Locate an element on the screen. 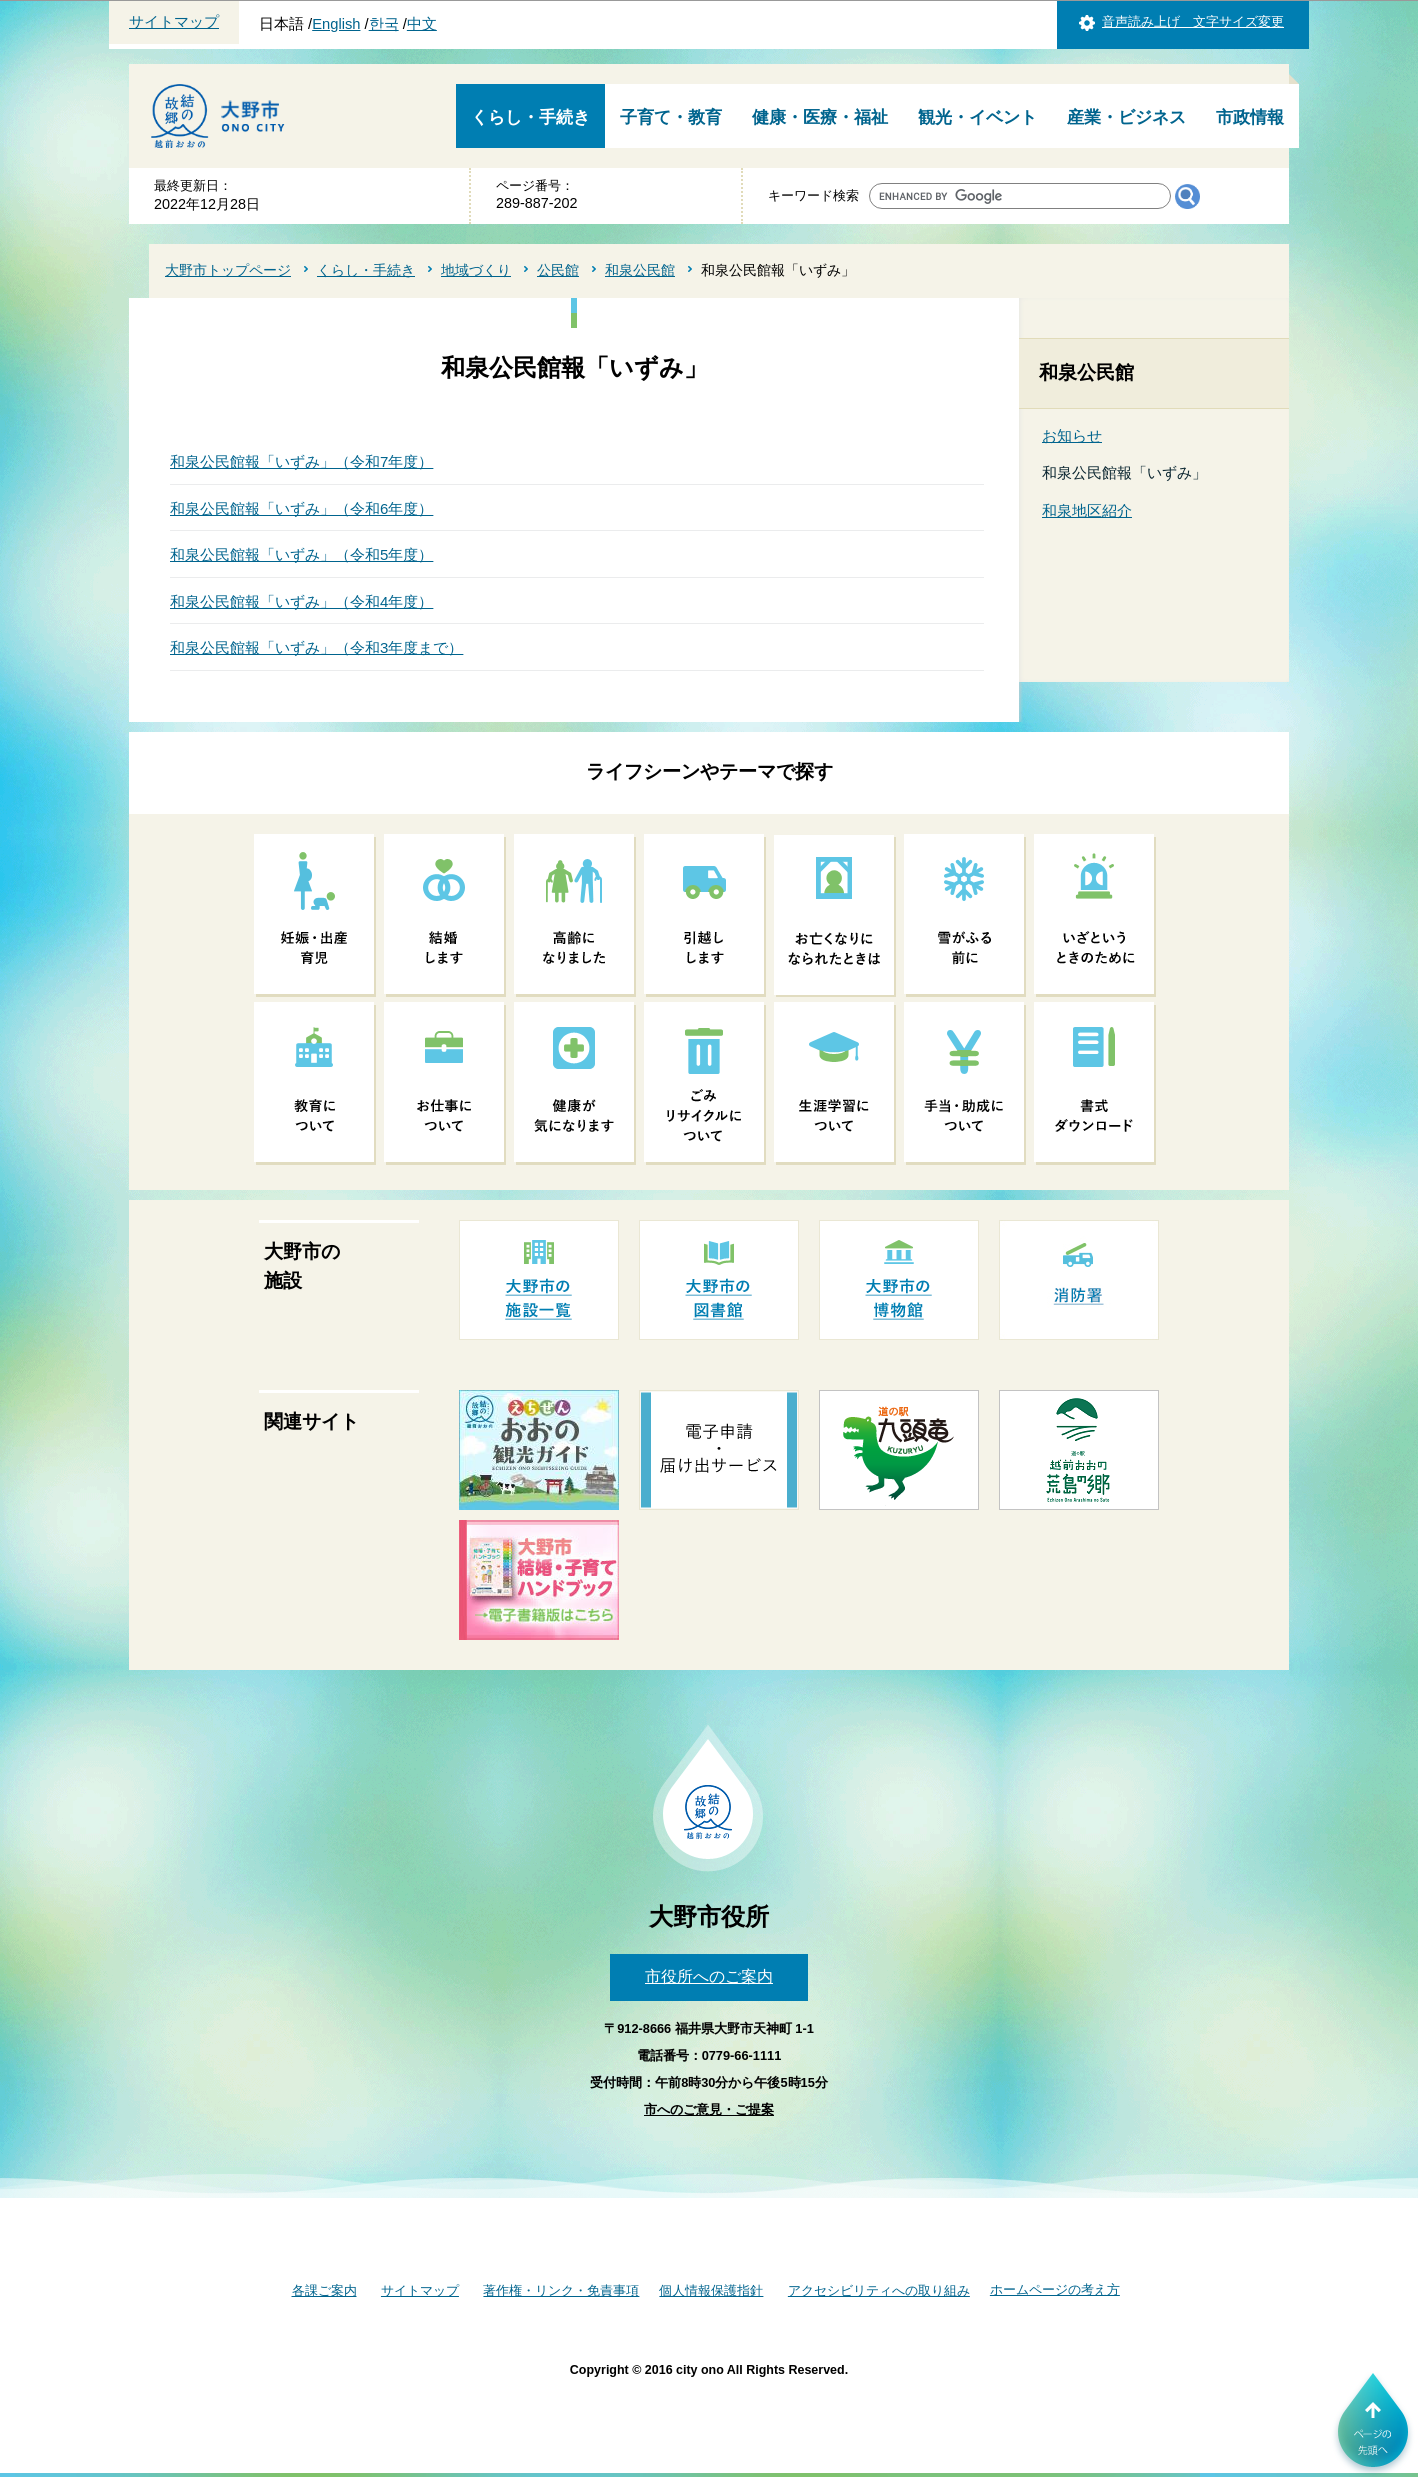 Image resolution: width=1418 pixels, height=2477 pixels. 한국 is located at coordinates (384, 24).